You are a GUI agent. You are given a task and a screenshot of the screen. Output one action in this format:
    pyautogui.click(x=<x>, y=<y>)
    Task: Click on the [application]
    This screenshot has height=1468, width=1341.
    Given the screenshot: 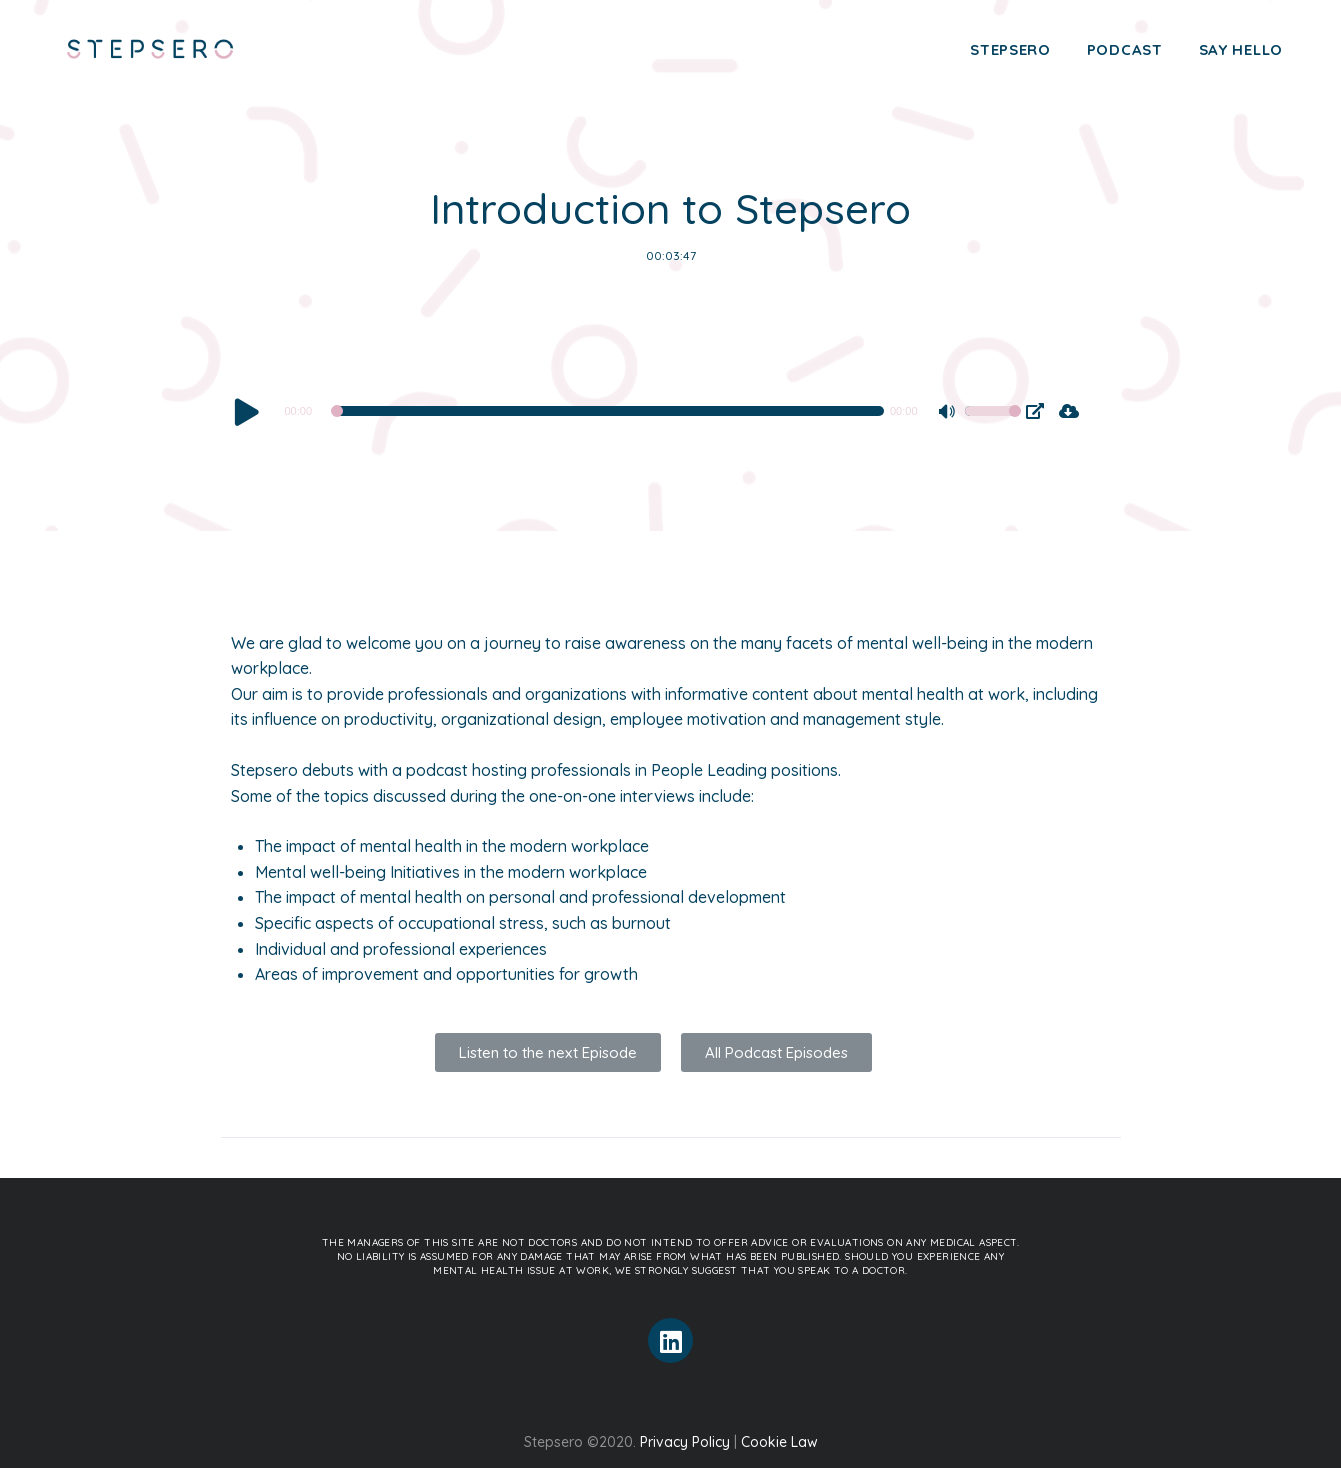 What is the action you would take?
    pyautogui.click(x=626, y=411)
    